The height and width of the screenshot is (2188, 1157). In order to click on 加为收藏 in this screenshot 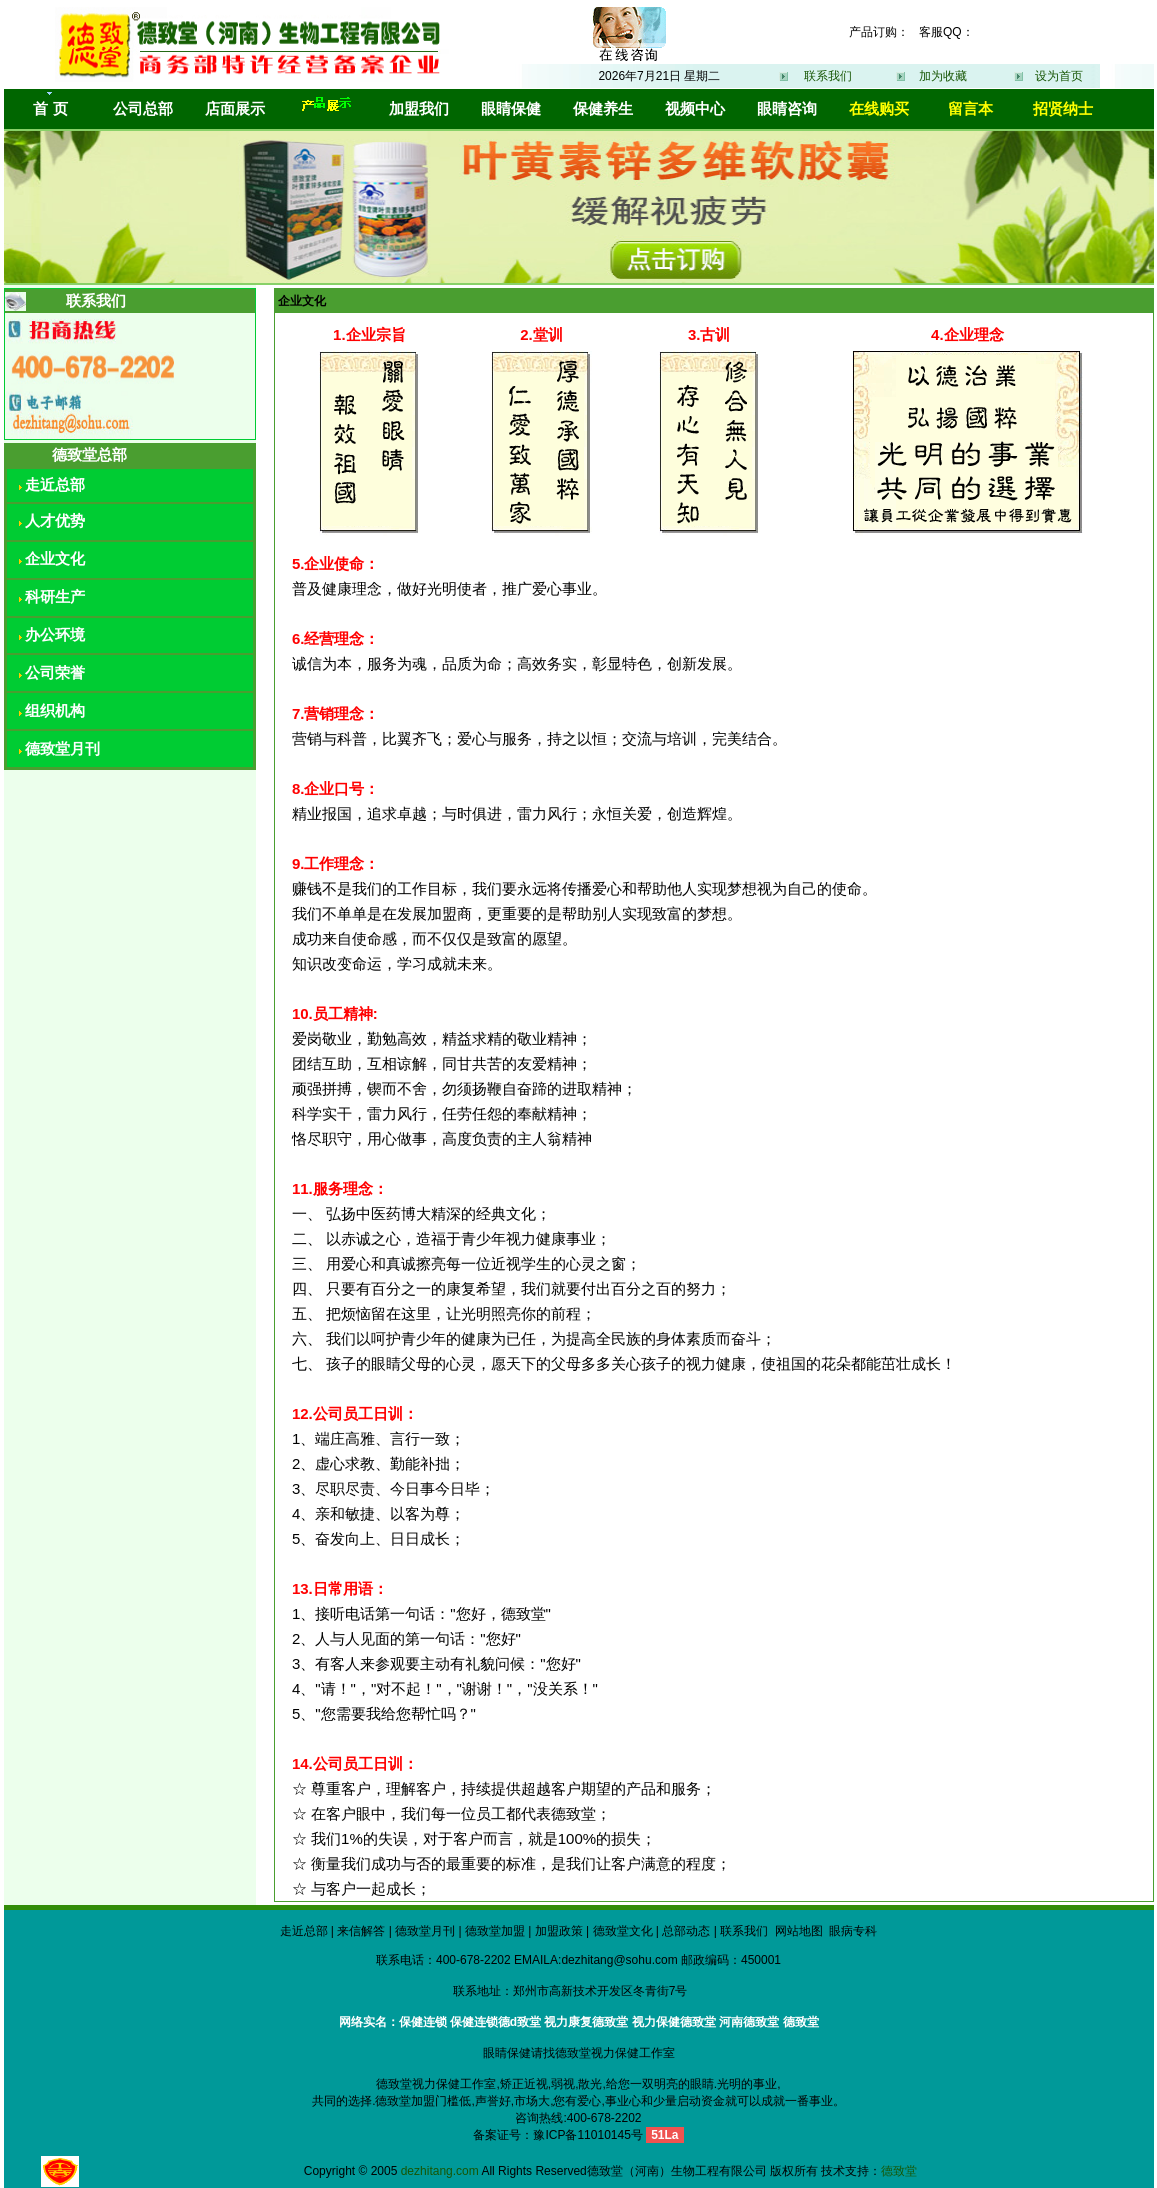, I will do `click(943, 76)`.